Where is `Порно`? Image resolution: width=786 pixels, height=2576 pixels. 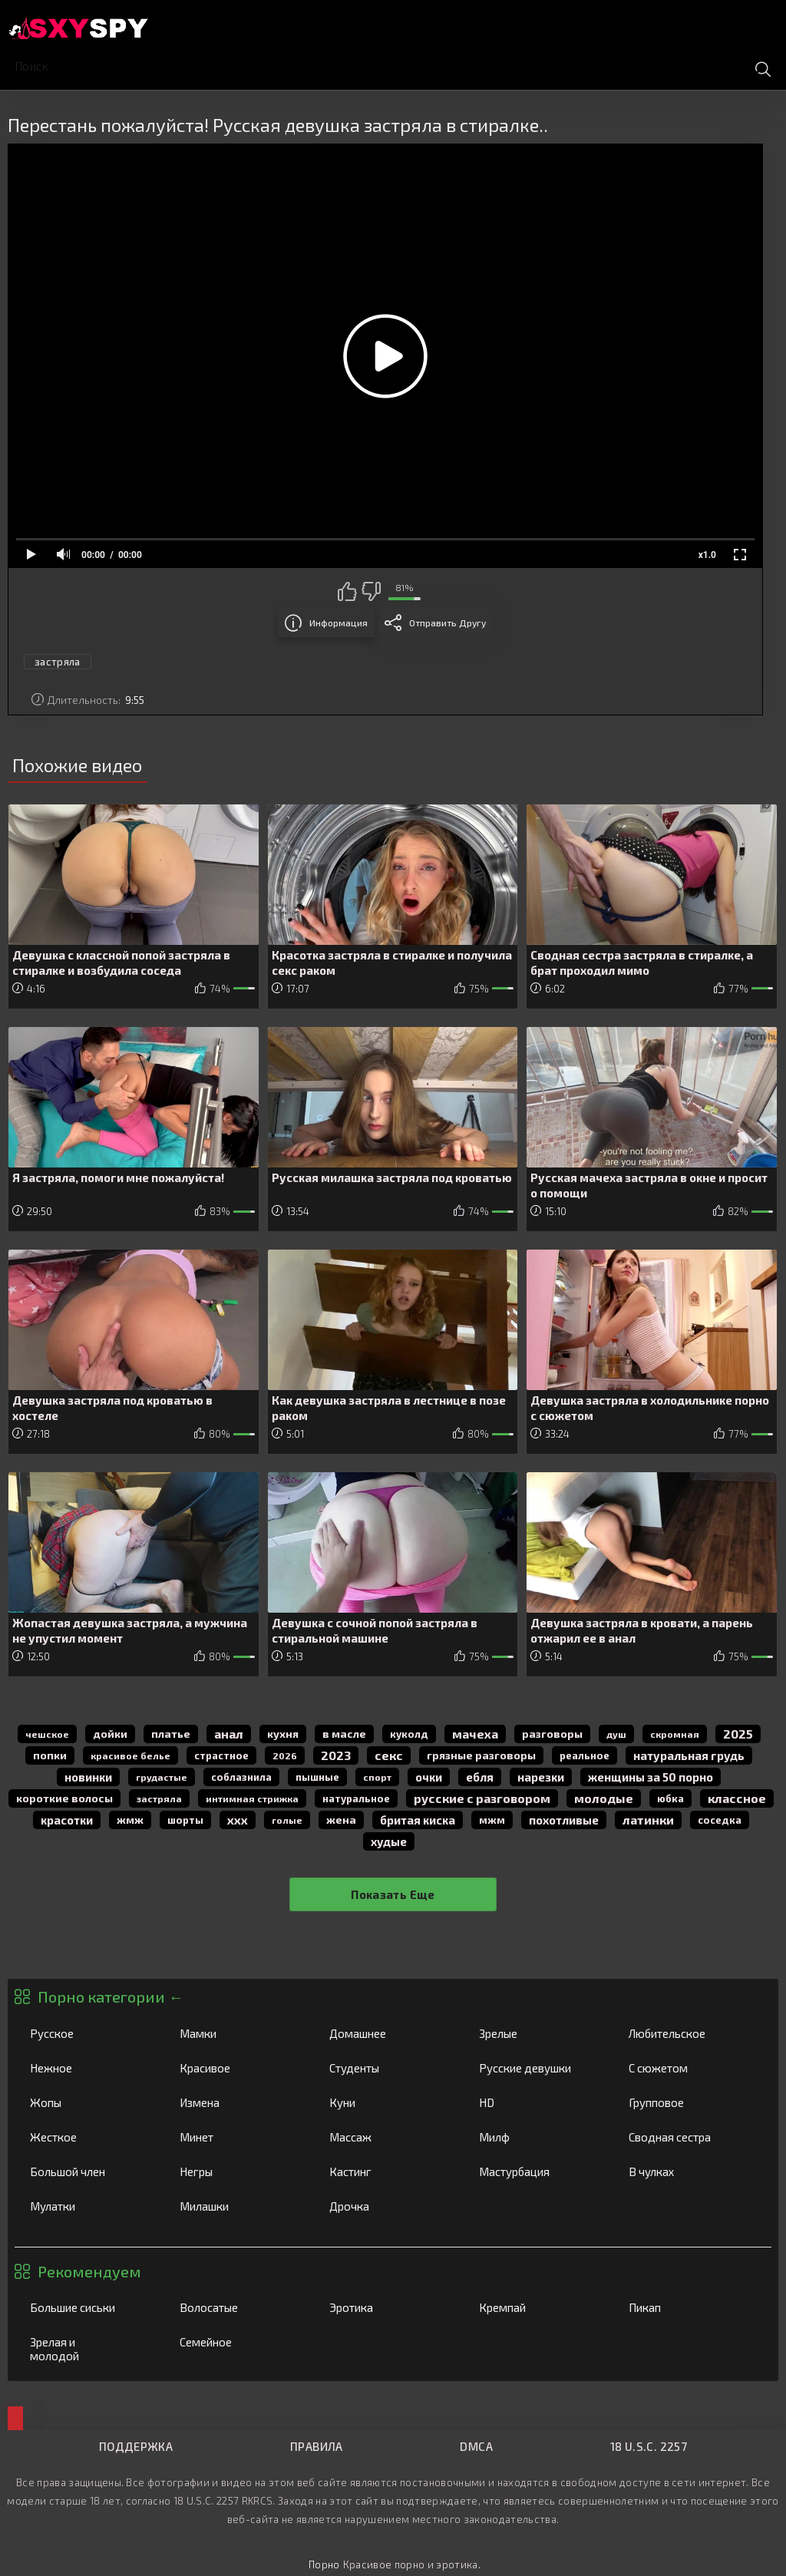
Порно is located at coordinates (324, 2564).